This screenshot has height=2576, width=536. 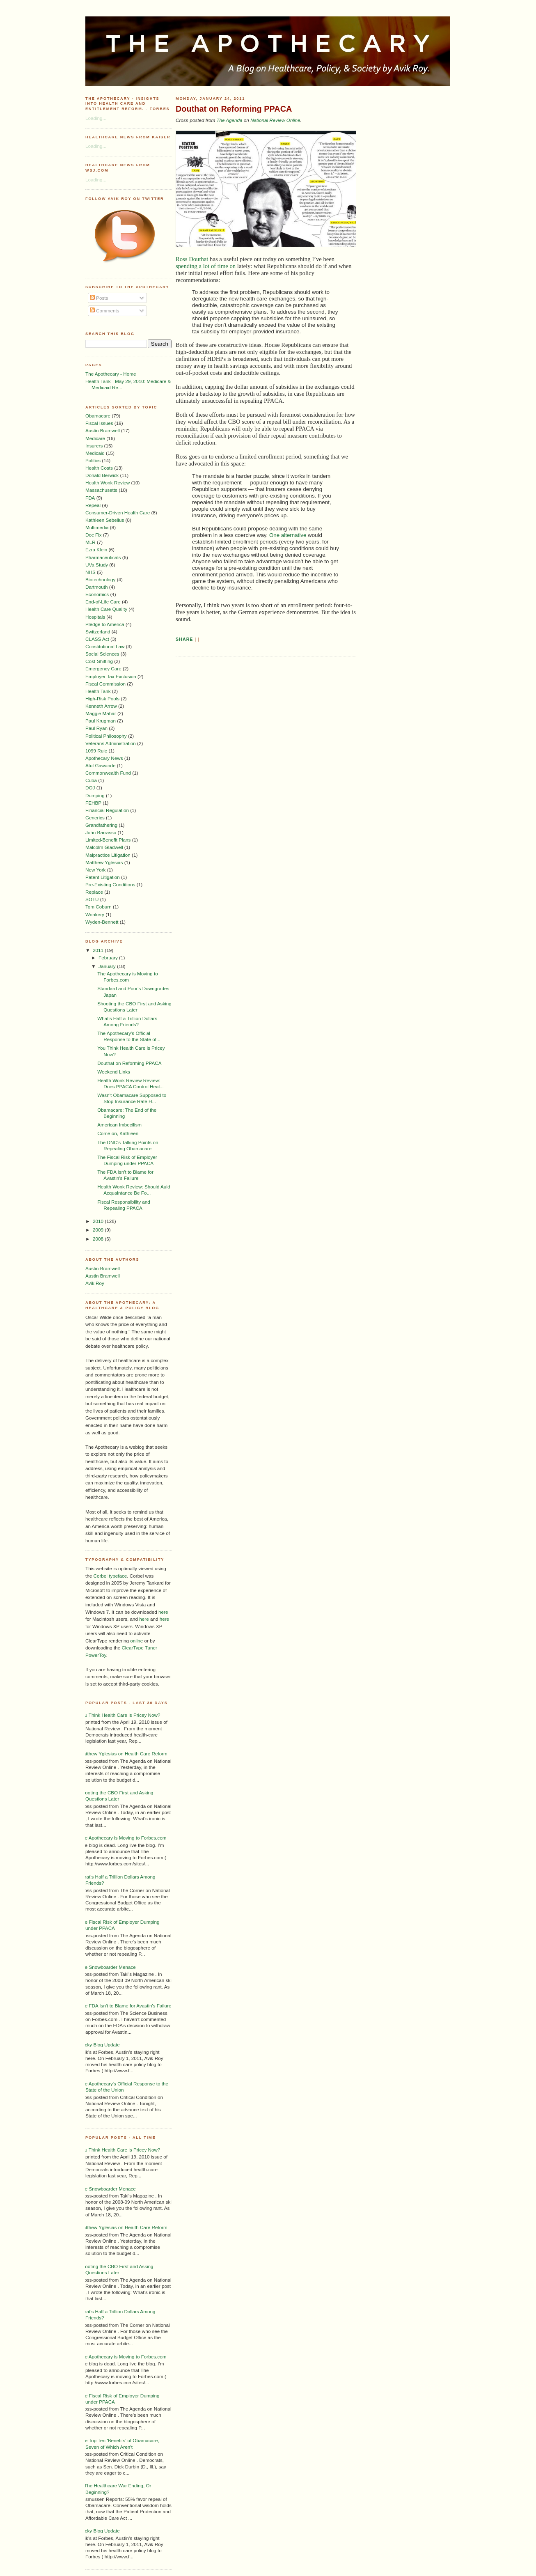 I want to click on Dumping, so click(x=95, y=795).